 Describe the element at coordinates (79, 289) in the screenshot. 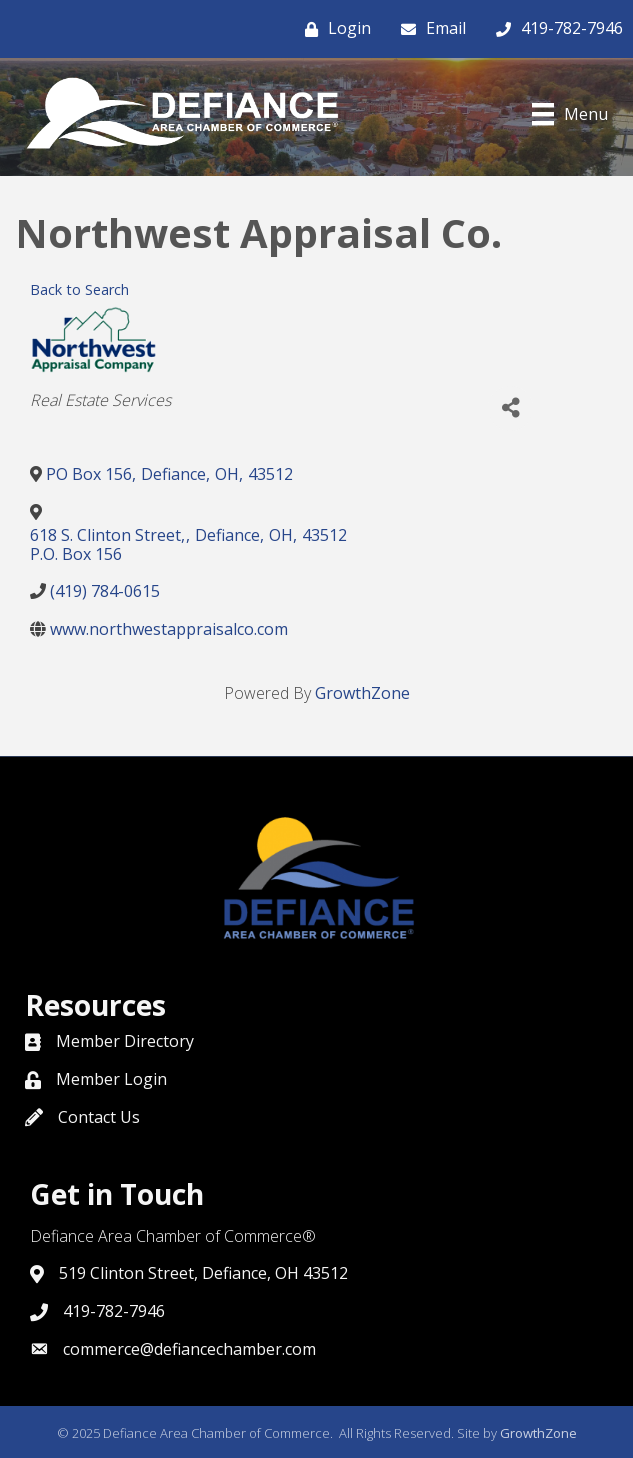

I see `Back to Search` at that location.